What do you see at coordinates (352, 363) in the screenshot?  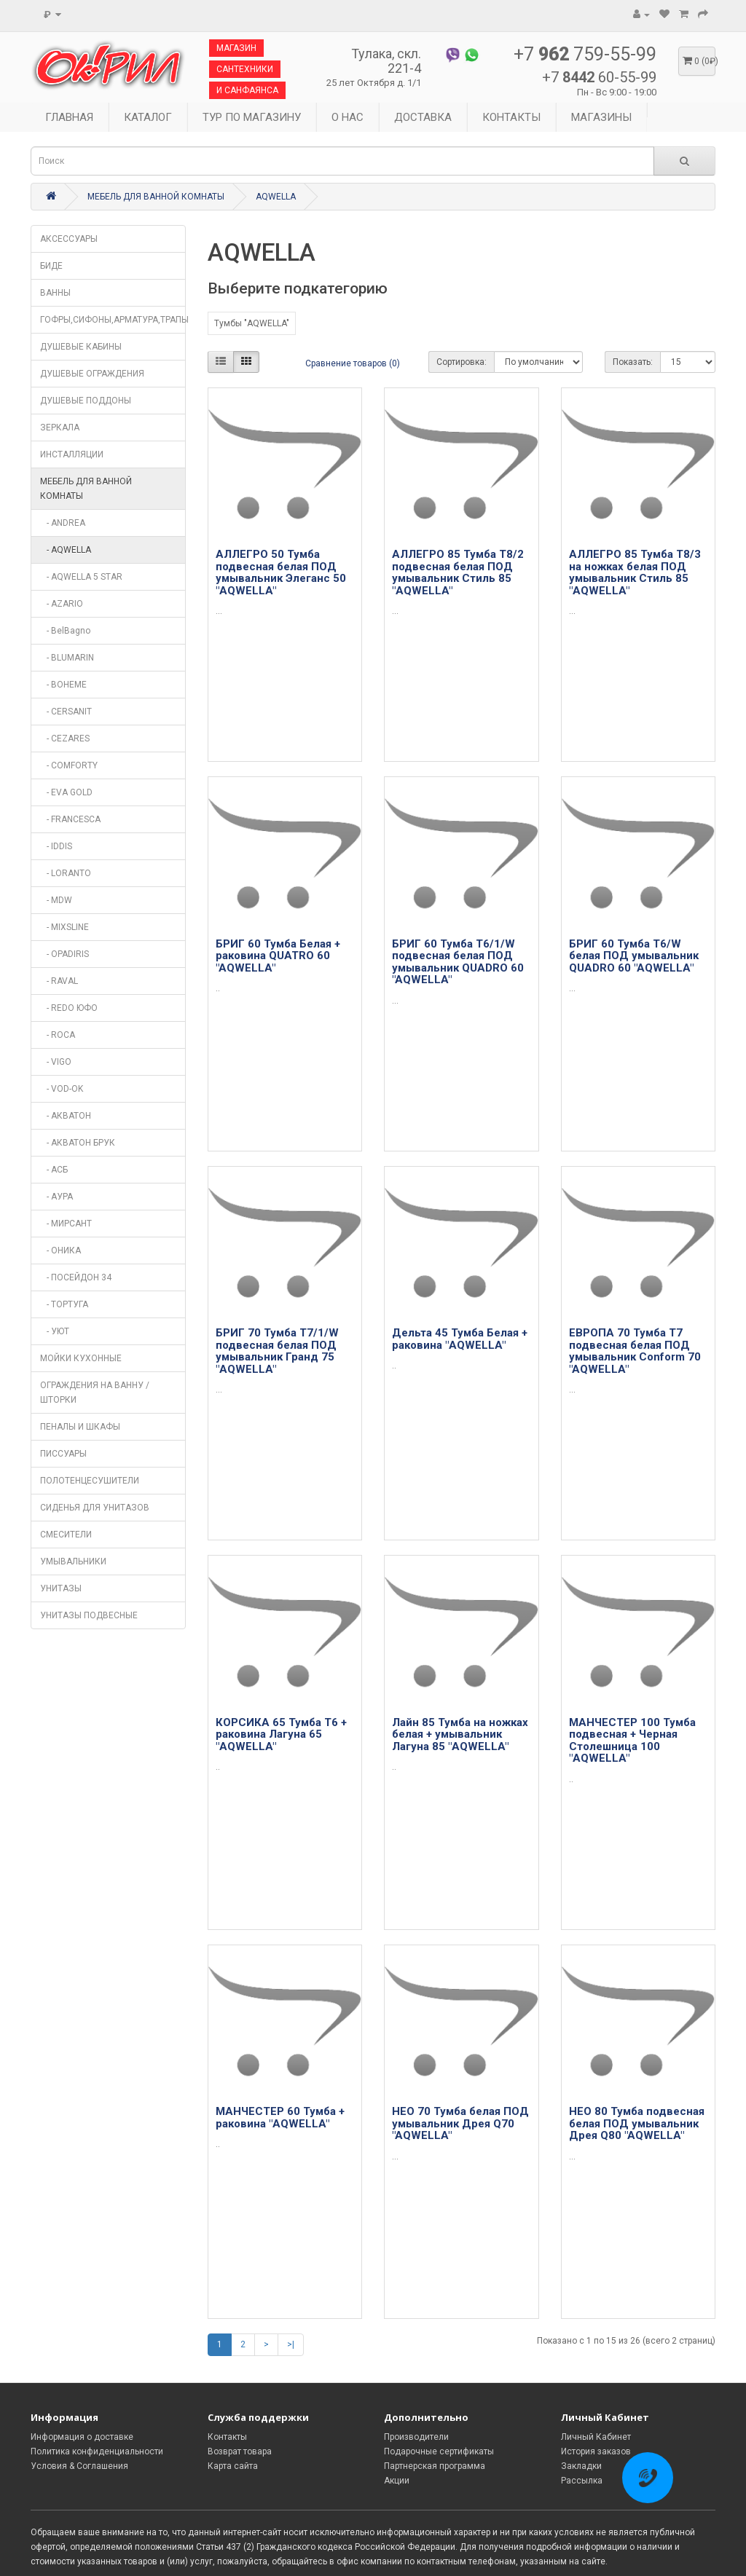 I see `Сравнение товаров (0)` at bounding box center [352, 363].